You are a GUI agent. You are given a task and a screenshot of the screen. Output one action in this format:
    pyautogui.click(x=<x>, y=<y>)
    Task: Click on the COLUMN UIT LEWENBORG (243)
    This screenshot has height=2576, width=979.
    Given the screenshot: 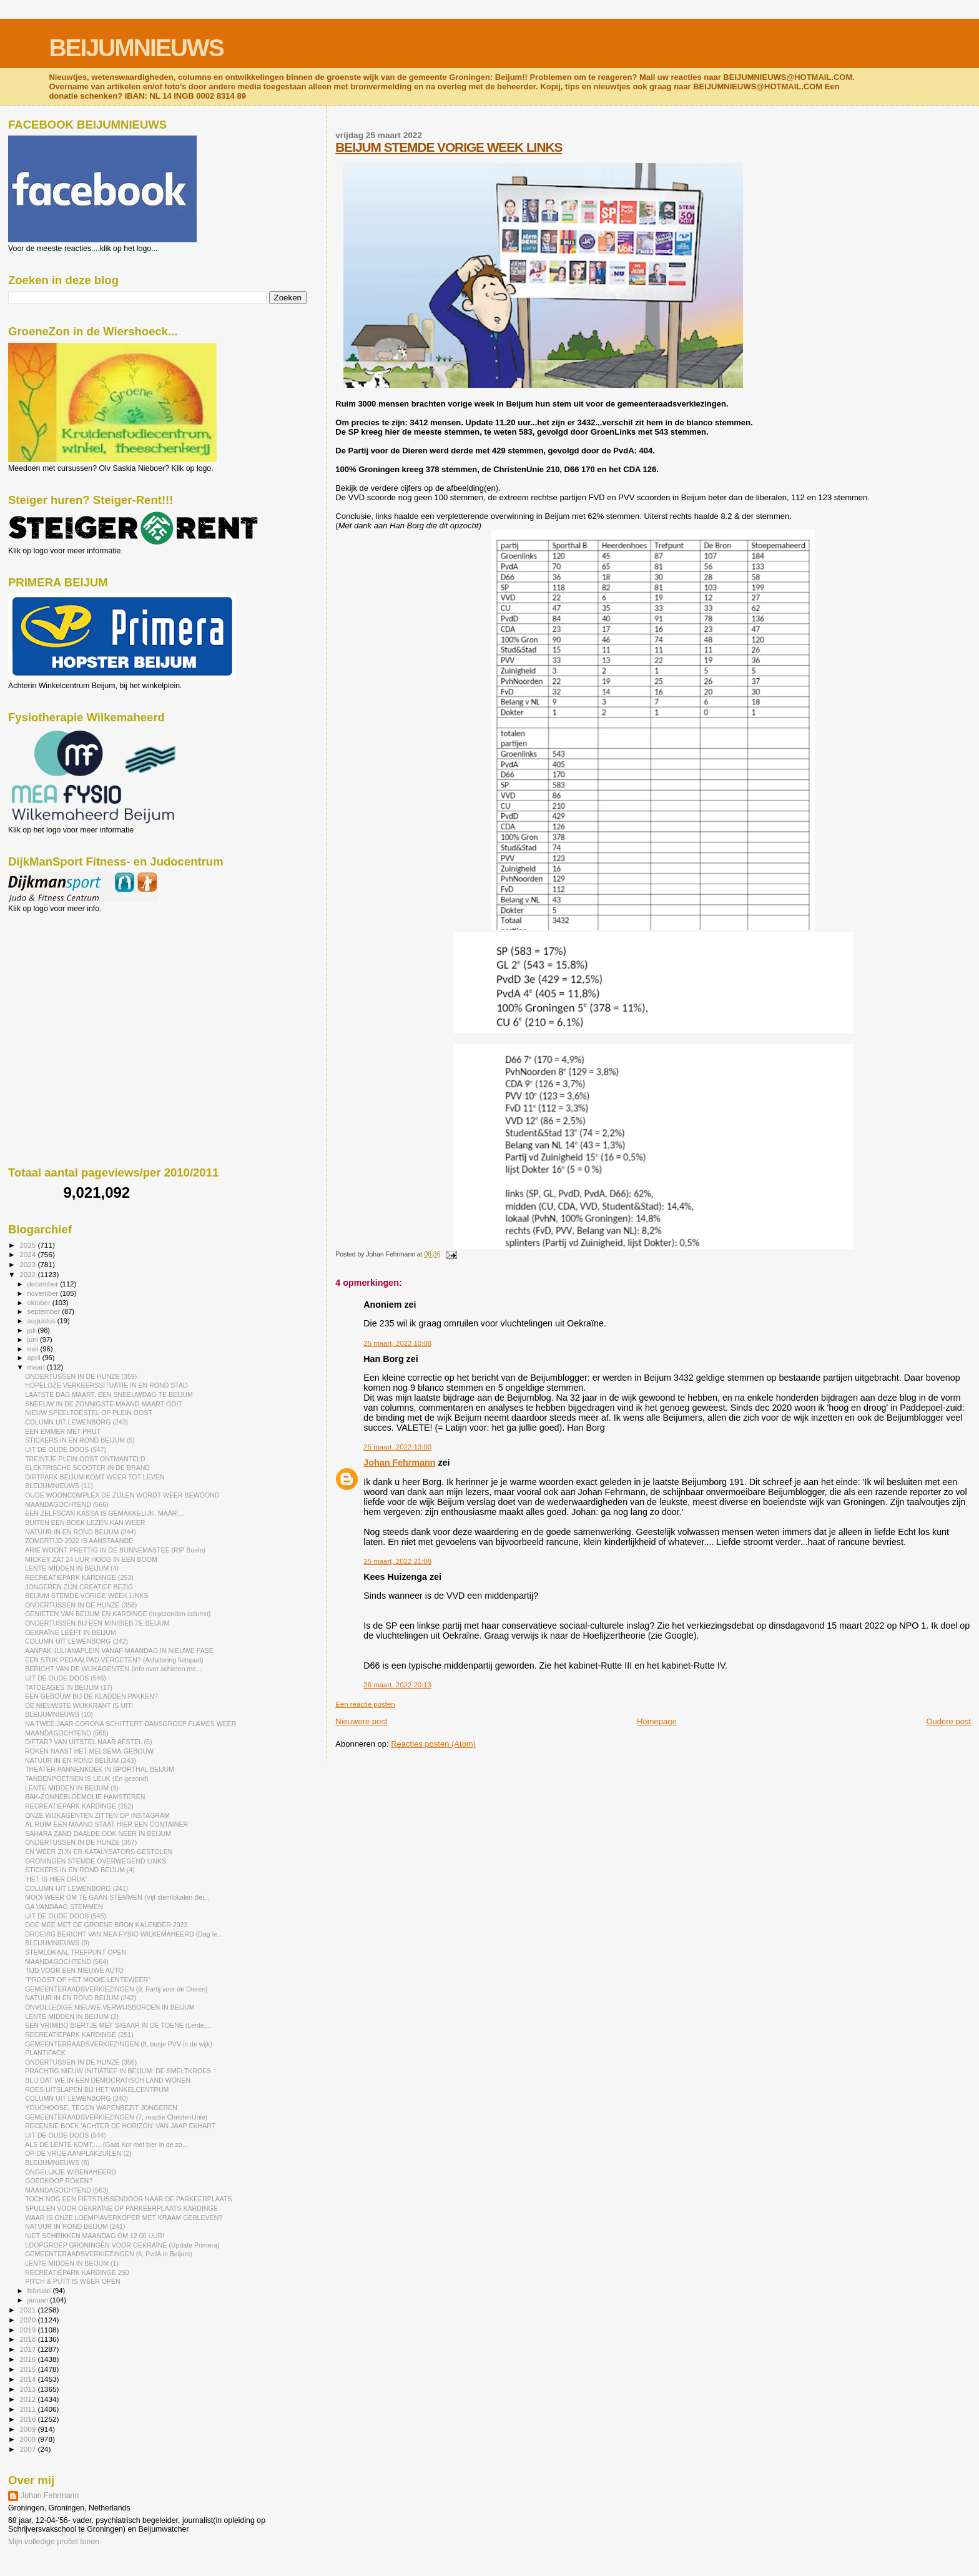 What is the action you would take?
    pyautogui.click(x=76, y=1422)
    